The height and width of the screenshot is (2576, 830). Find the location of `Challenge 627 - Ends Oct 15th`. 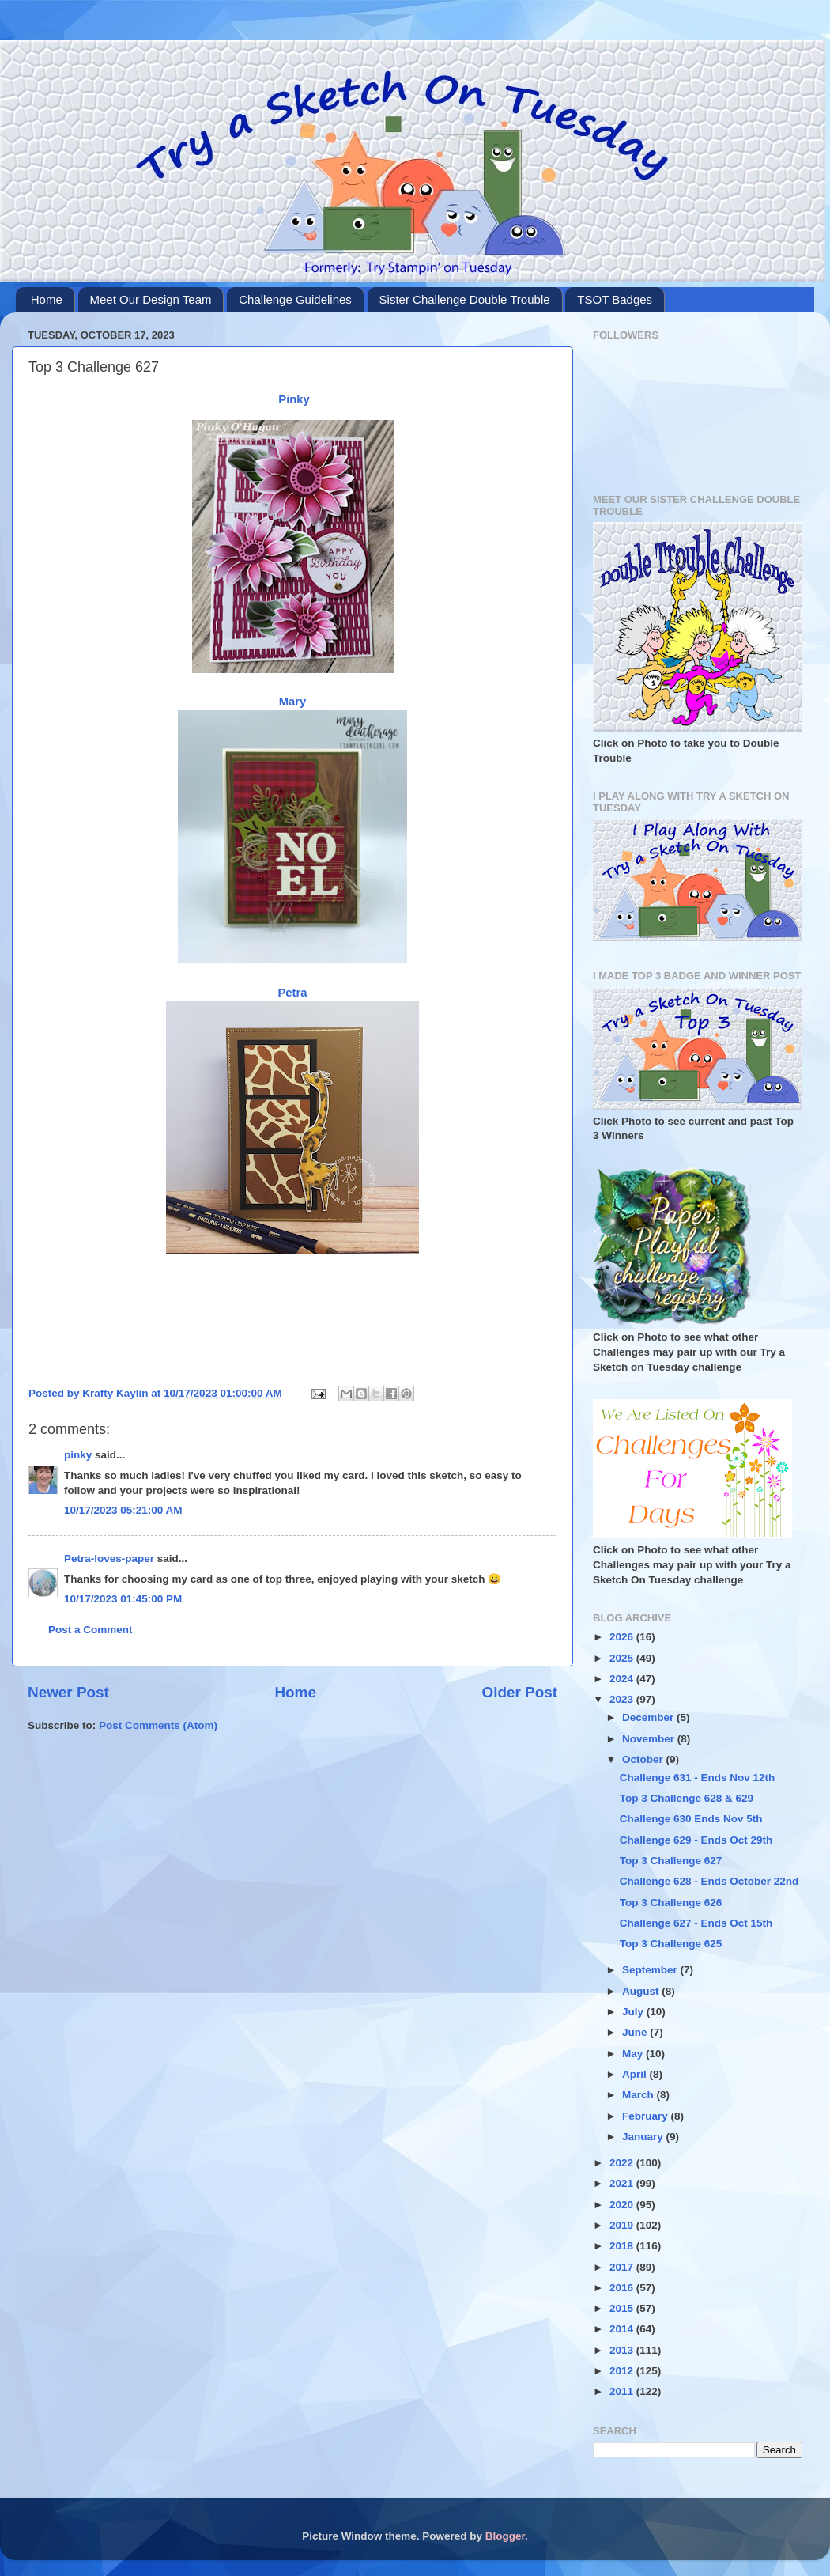

Challenge 627 - Ends Oct 15th is located at coordinates (696, 1923).